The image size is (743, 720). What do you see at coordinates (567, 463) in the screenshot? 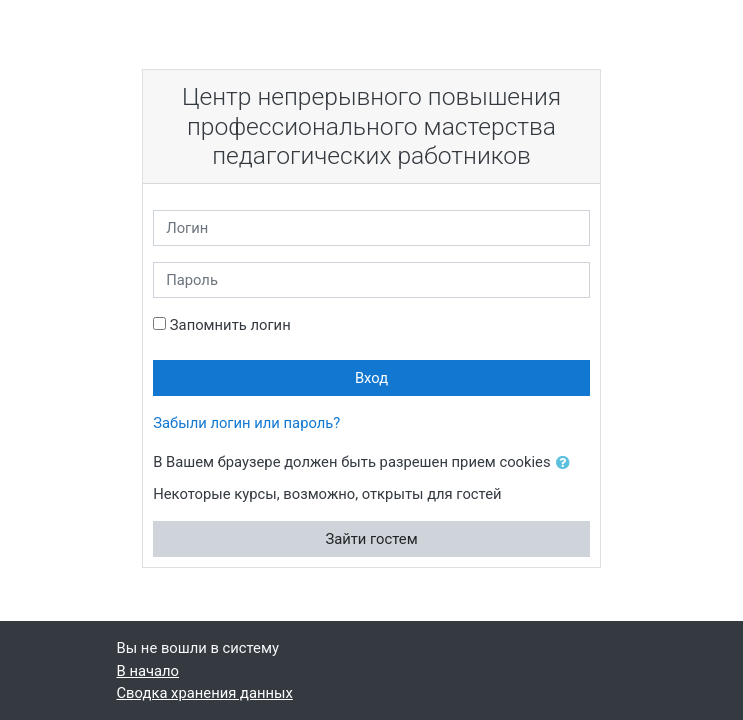
I see `[button]` at bounding box center [567, 463].